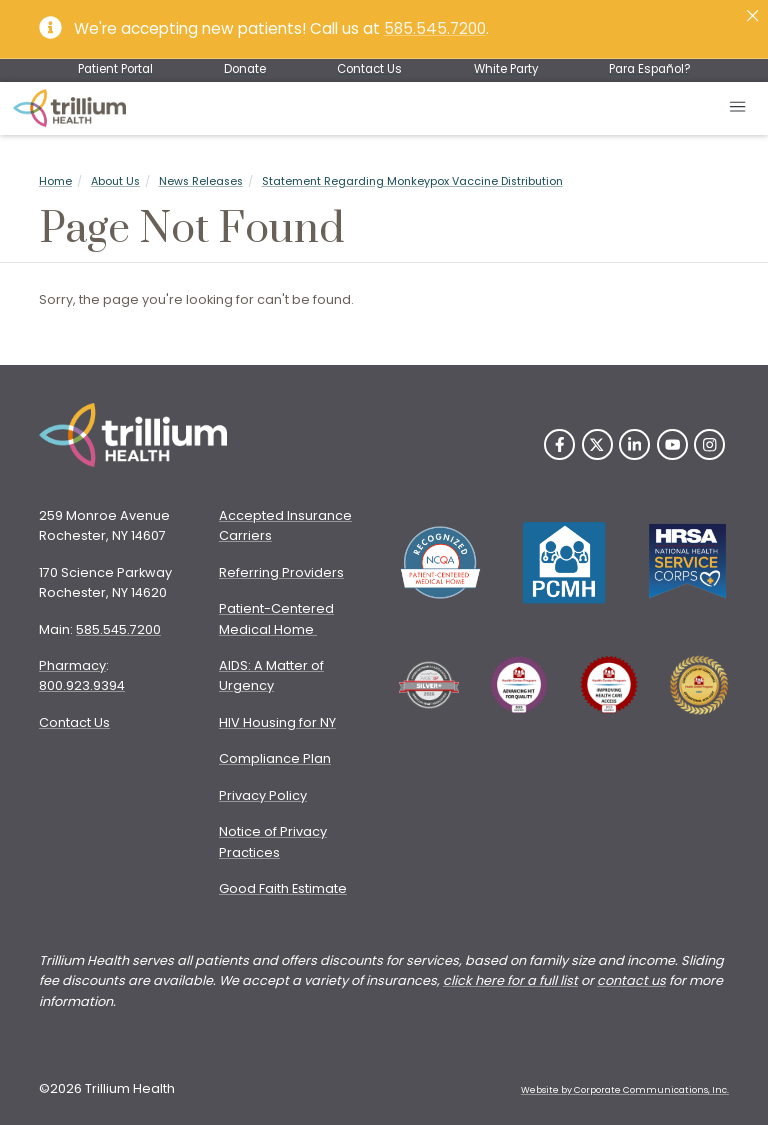  Describe the element at coordinates (283, 888) in the screenshot. I see `Good Faith Estimate` at that location.